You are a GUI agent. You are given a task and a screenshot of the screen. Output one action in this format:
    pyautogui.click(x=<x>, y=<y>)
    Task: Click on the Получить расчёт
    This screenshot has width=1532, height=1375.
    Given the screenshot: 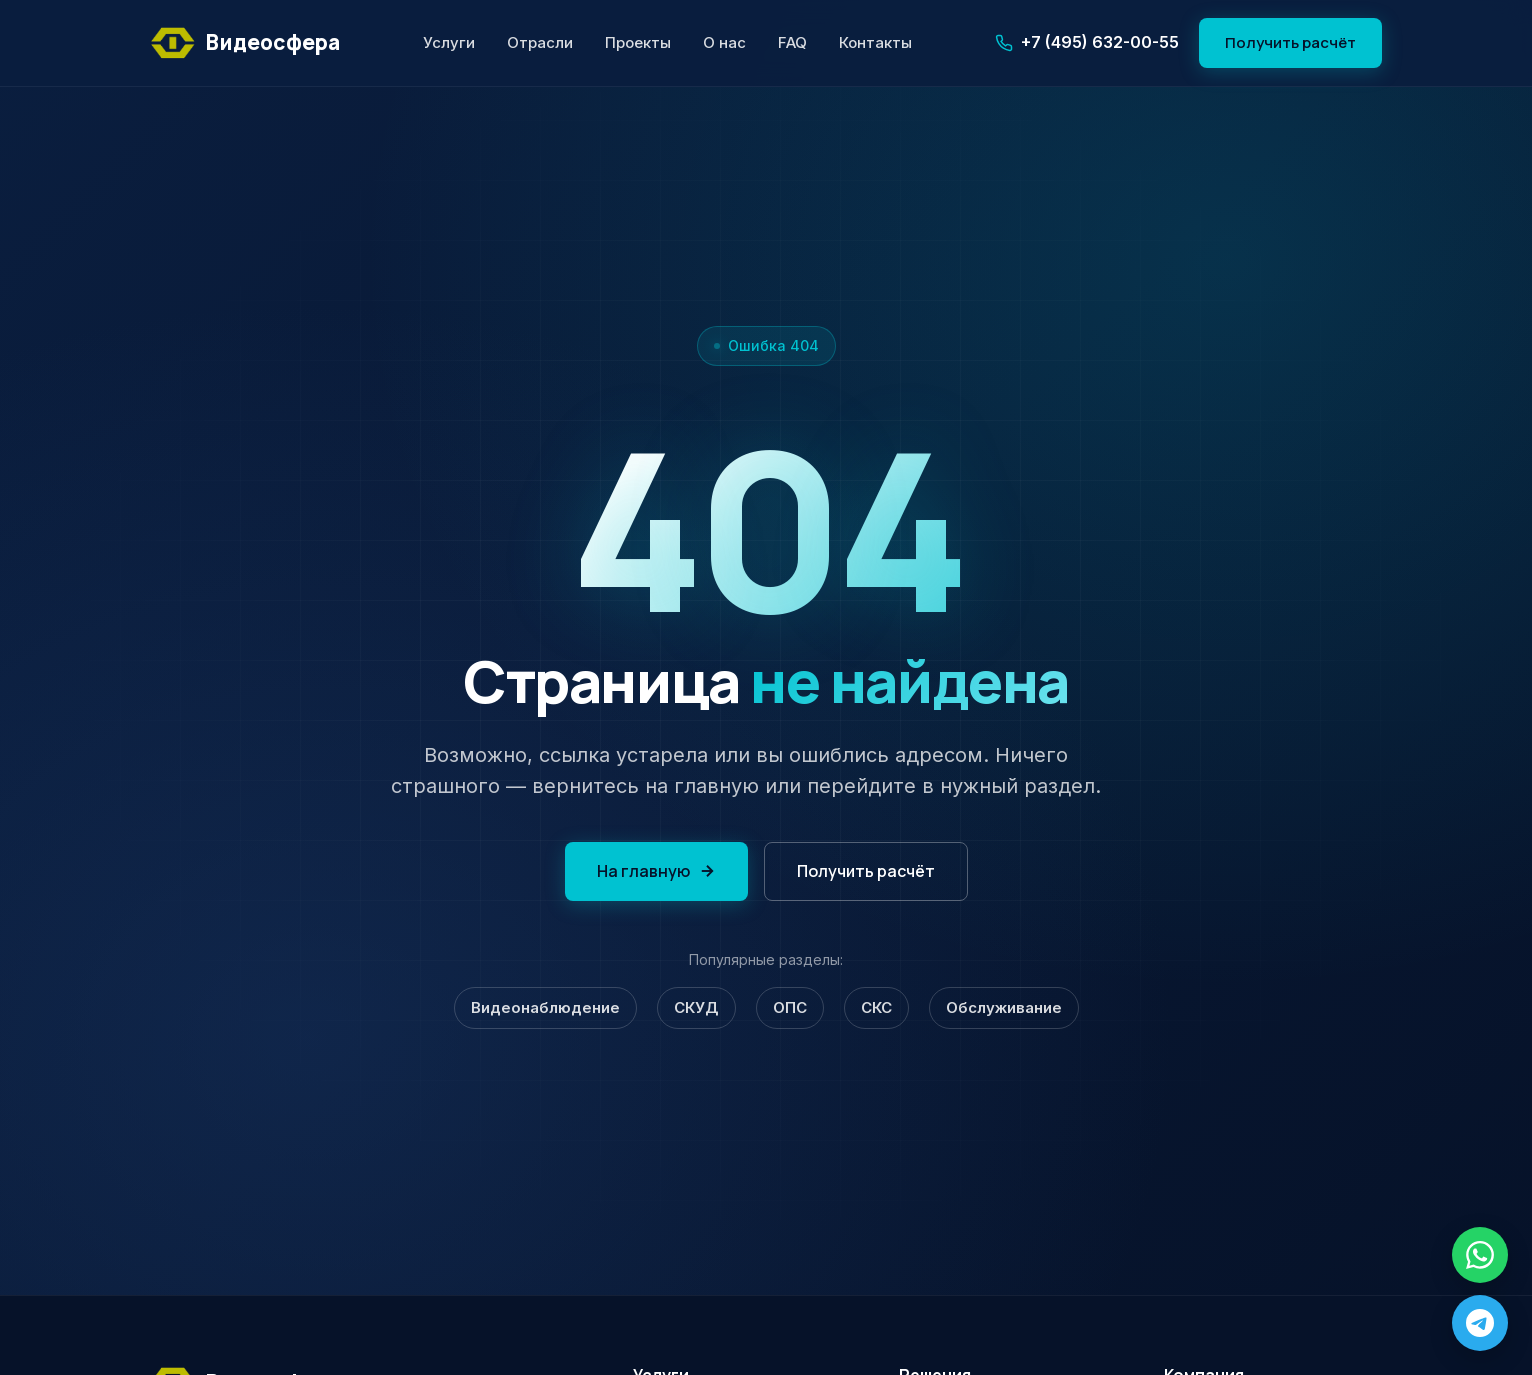 What is the action you would take?
    pyautogui.click(x=1290, y=42)
    